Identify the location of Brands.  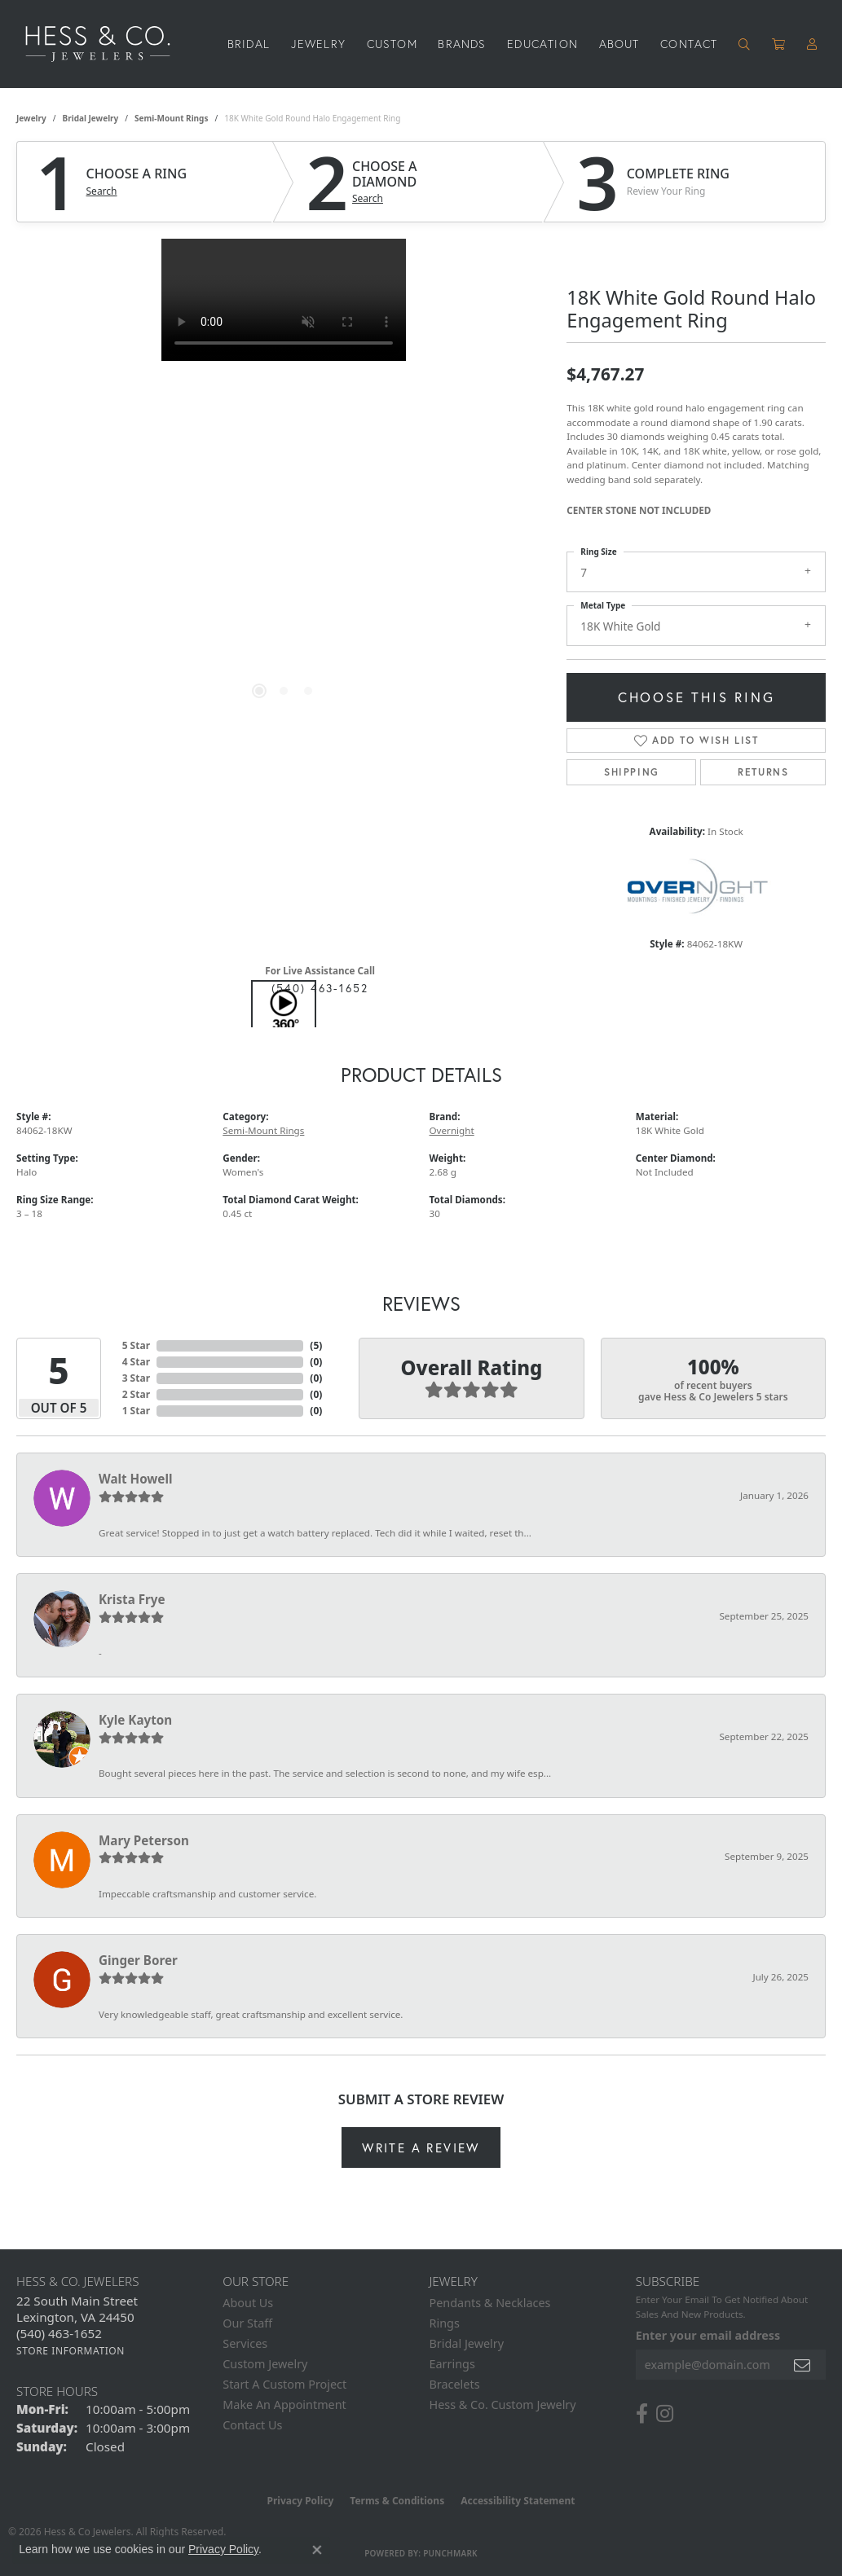
(462, 43).